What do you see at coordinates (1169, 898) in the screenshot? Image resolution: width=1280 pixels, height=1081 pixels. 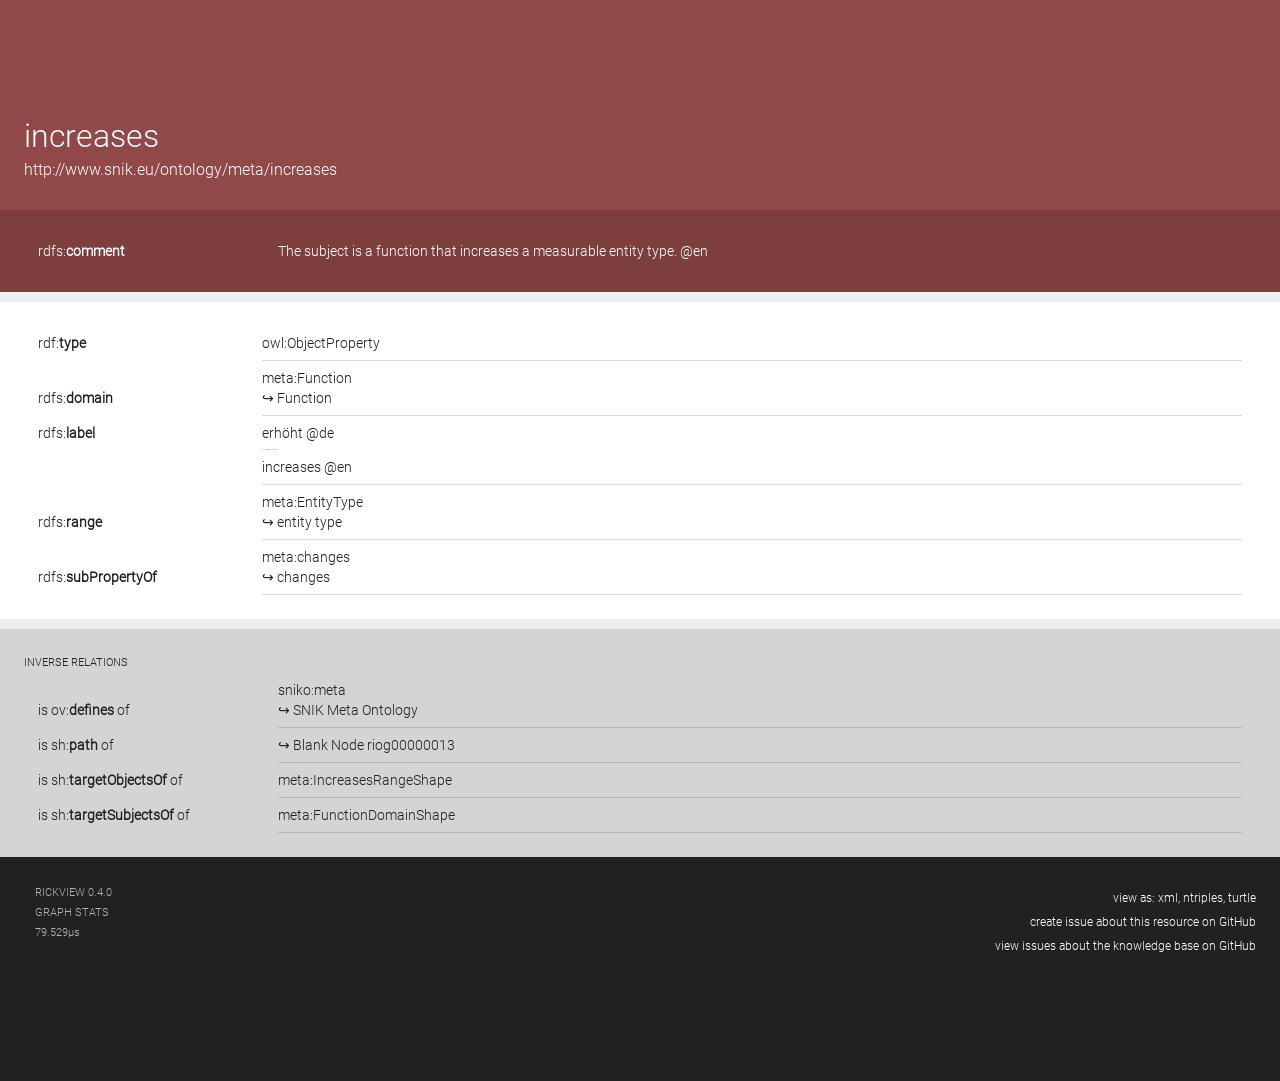 I see `xml,` at bounding box center [1169, 898].